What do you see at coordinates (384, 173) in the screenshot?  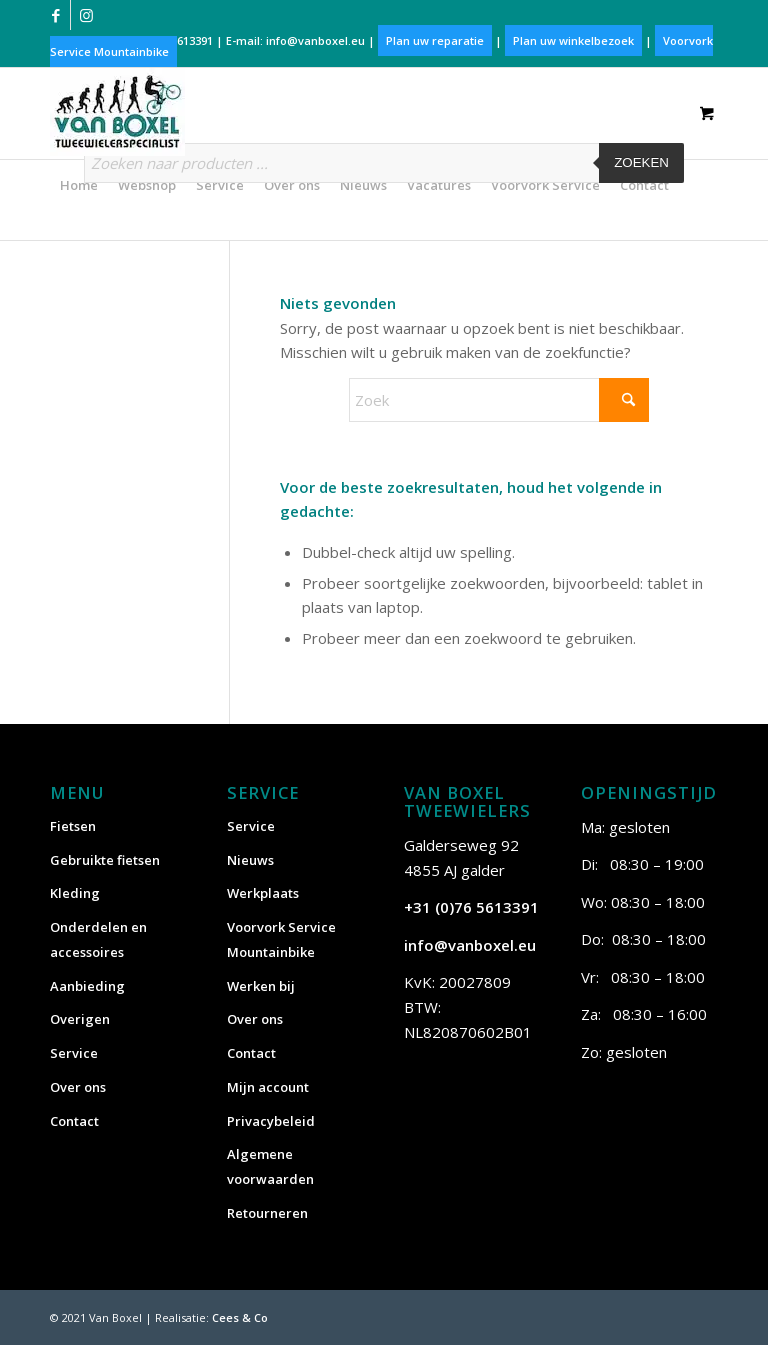 I see `[Open zoeken in de mobiele overlay]` at bounding box center [384, 173].